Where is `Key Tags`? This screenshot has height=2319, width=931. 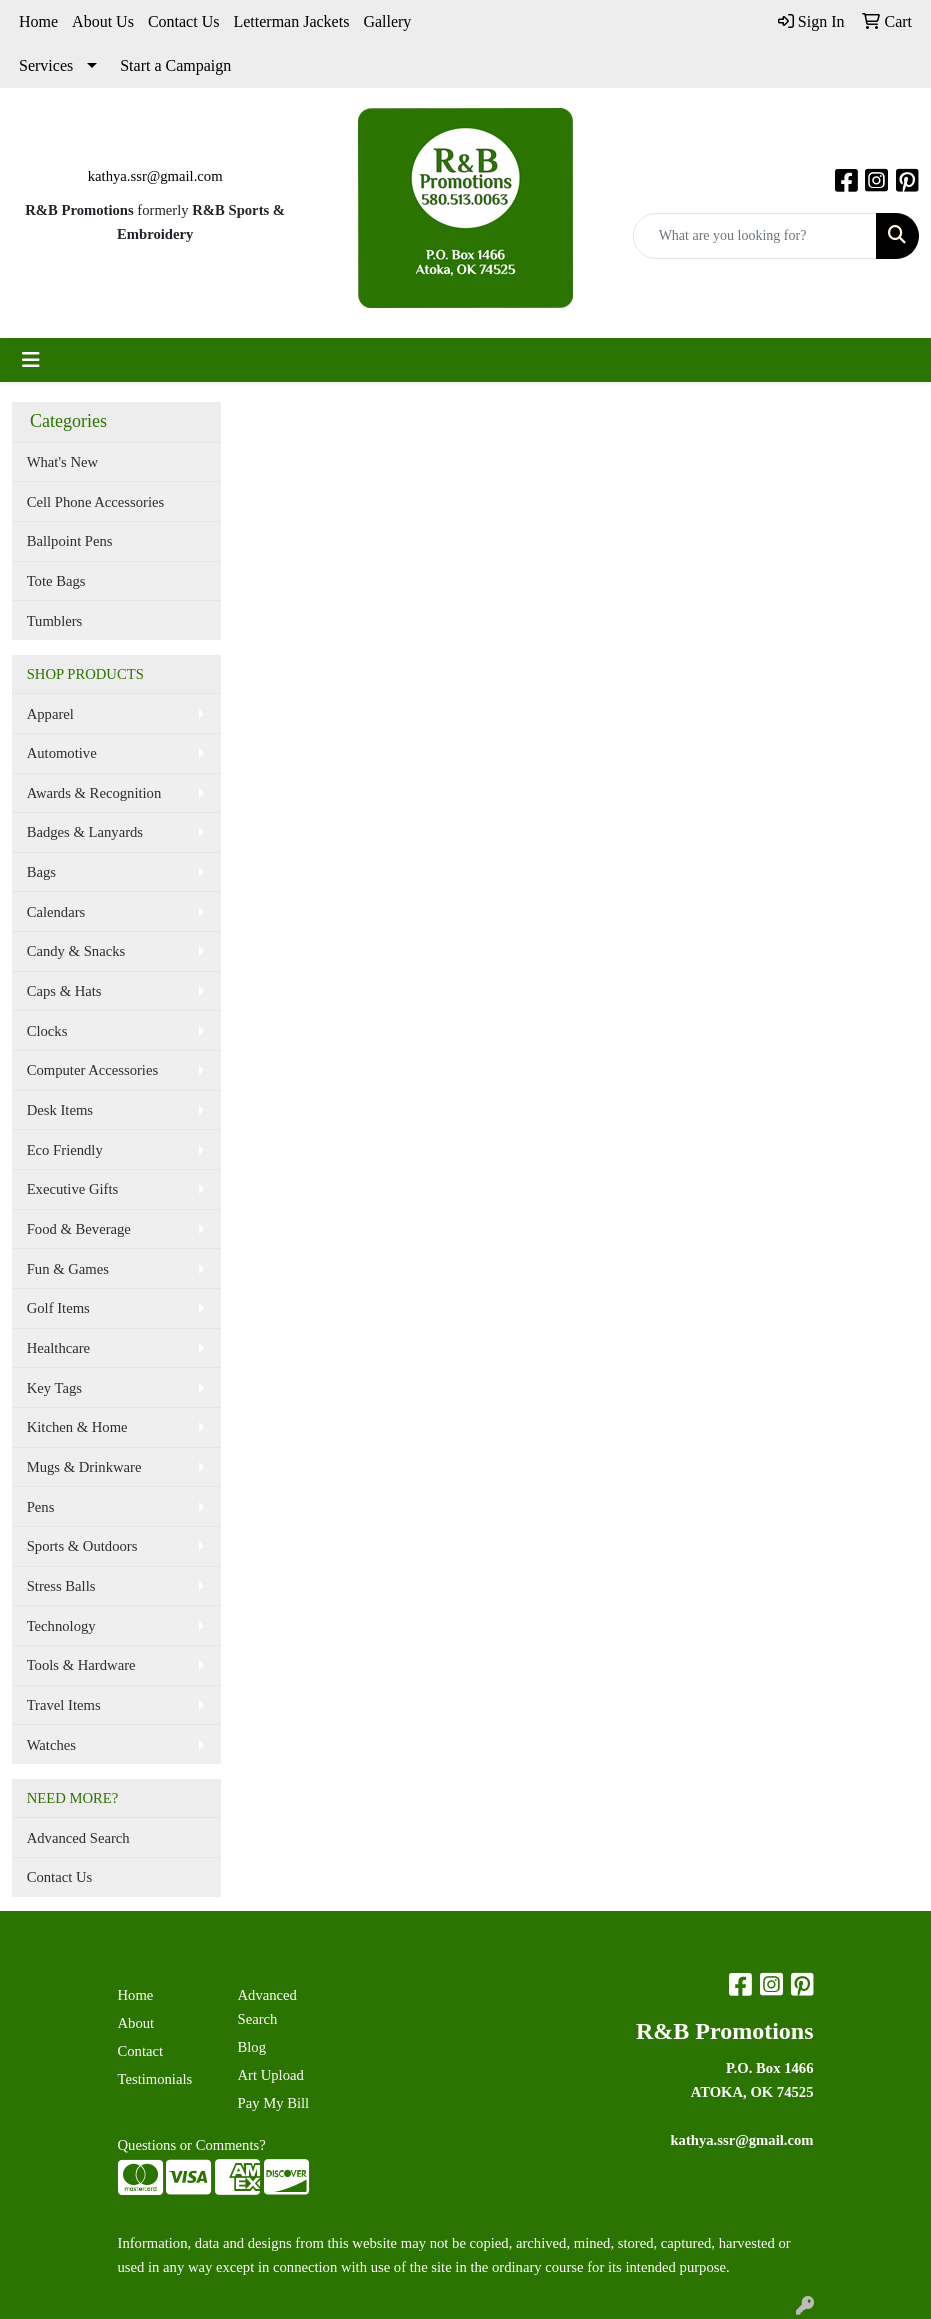 Key Tags is located at coordinates (54, 1388).